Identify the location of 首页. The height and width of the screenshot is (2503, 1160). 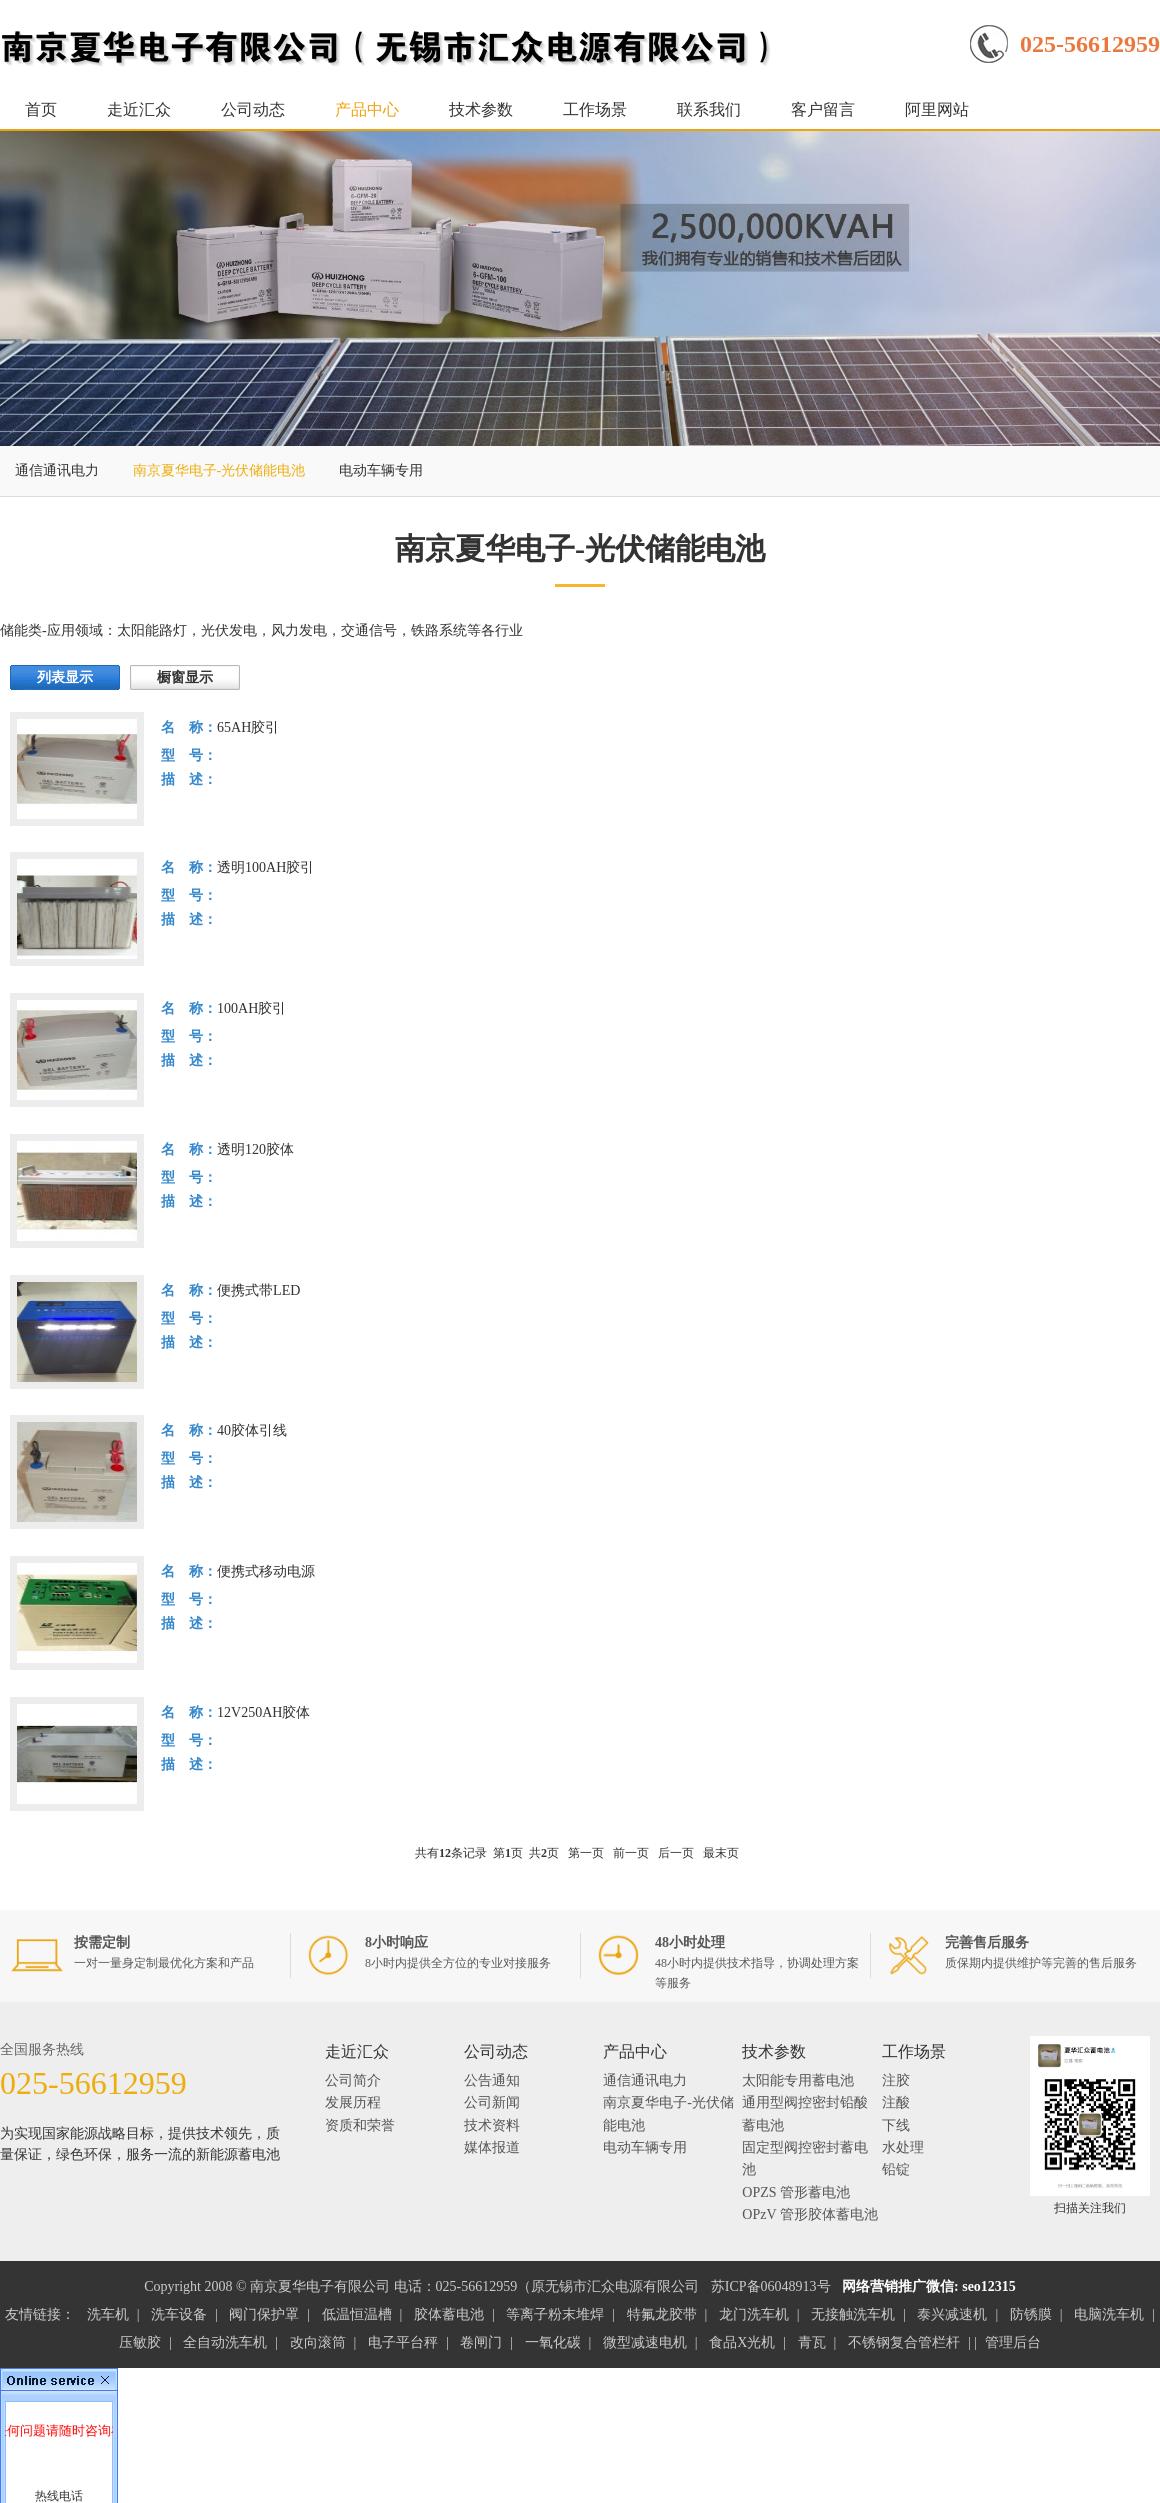
(41, 109).